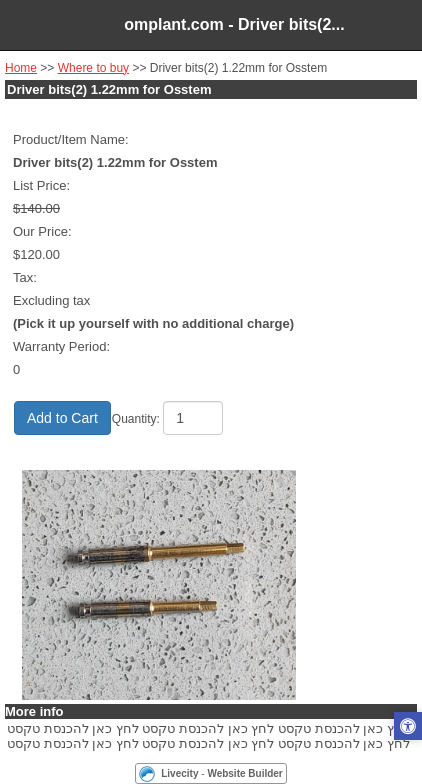 Image resolution: width=422 pixels, height=784 pixels. Describe the element at coordinates (244, 773) in the screenshot. I see `Website Builder` at that location.